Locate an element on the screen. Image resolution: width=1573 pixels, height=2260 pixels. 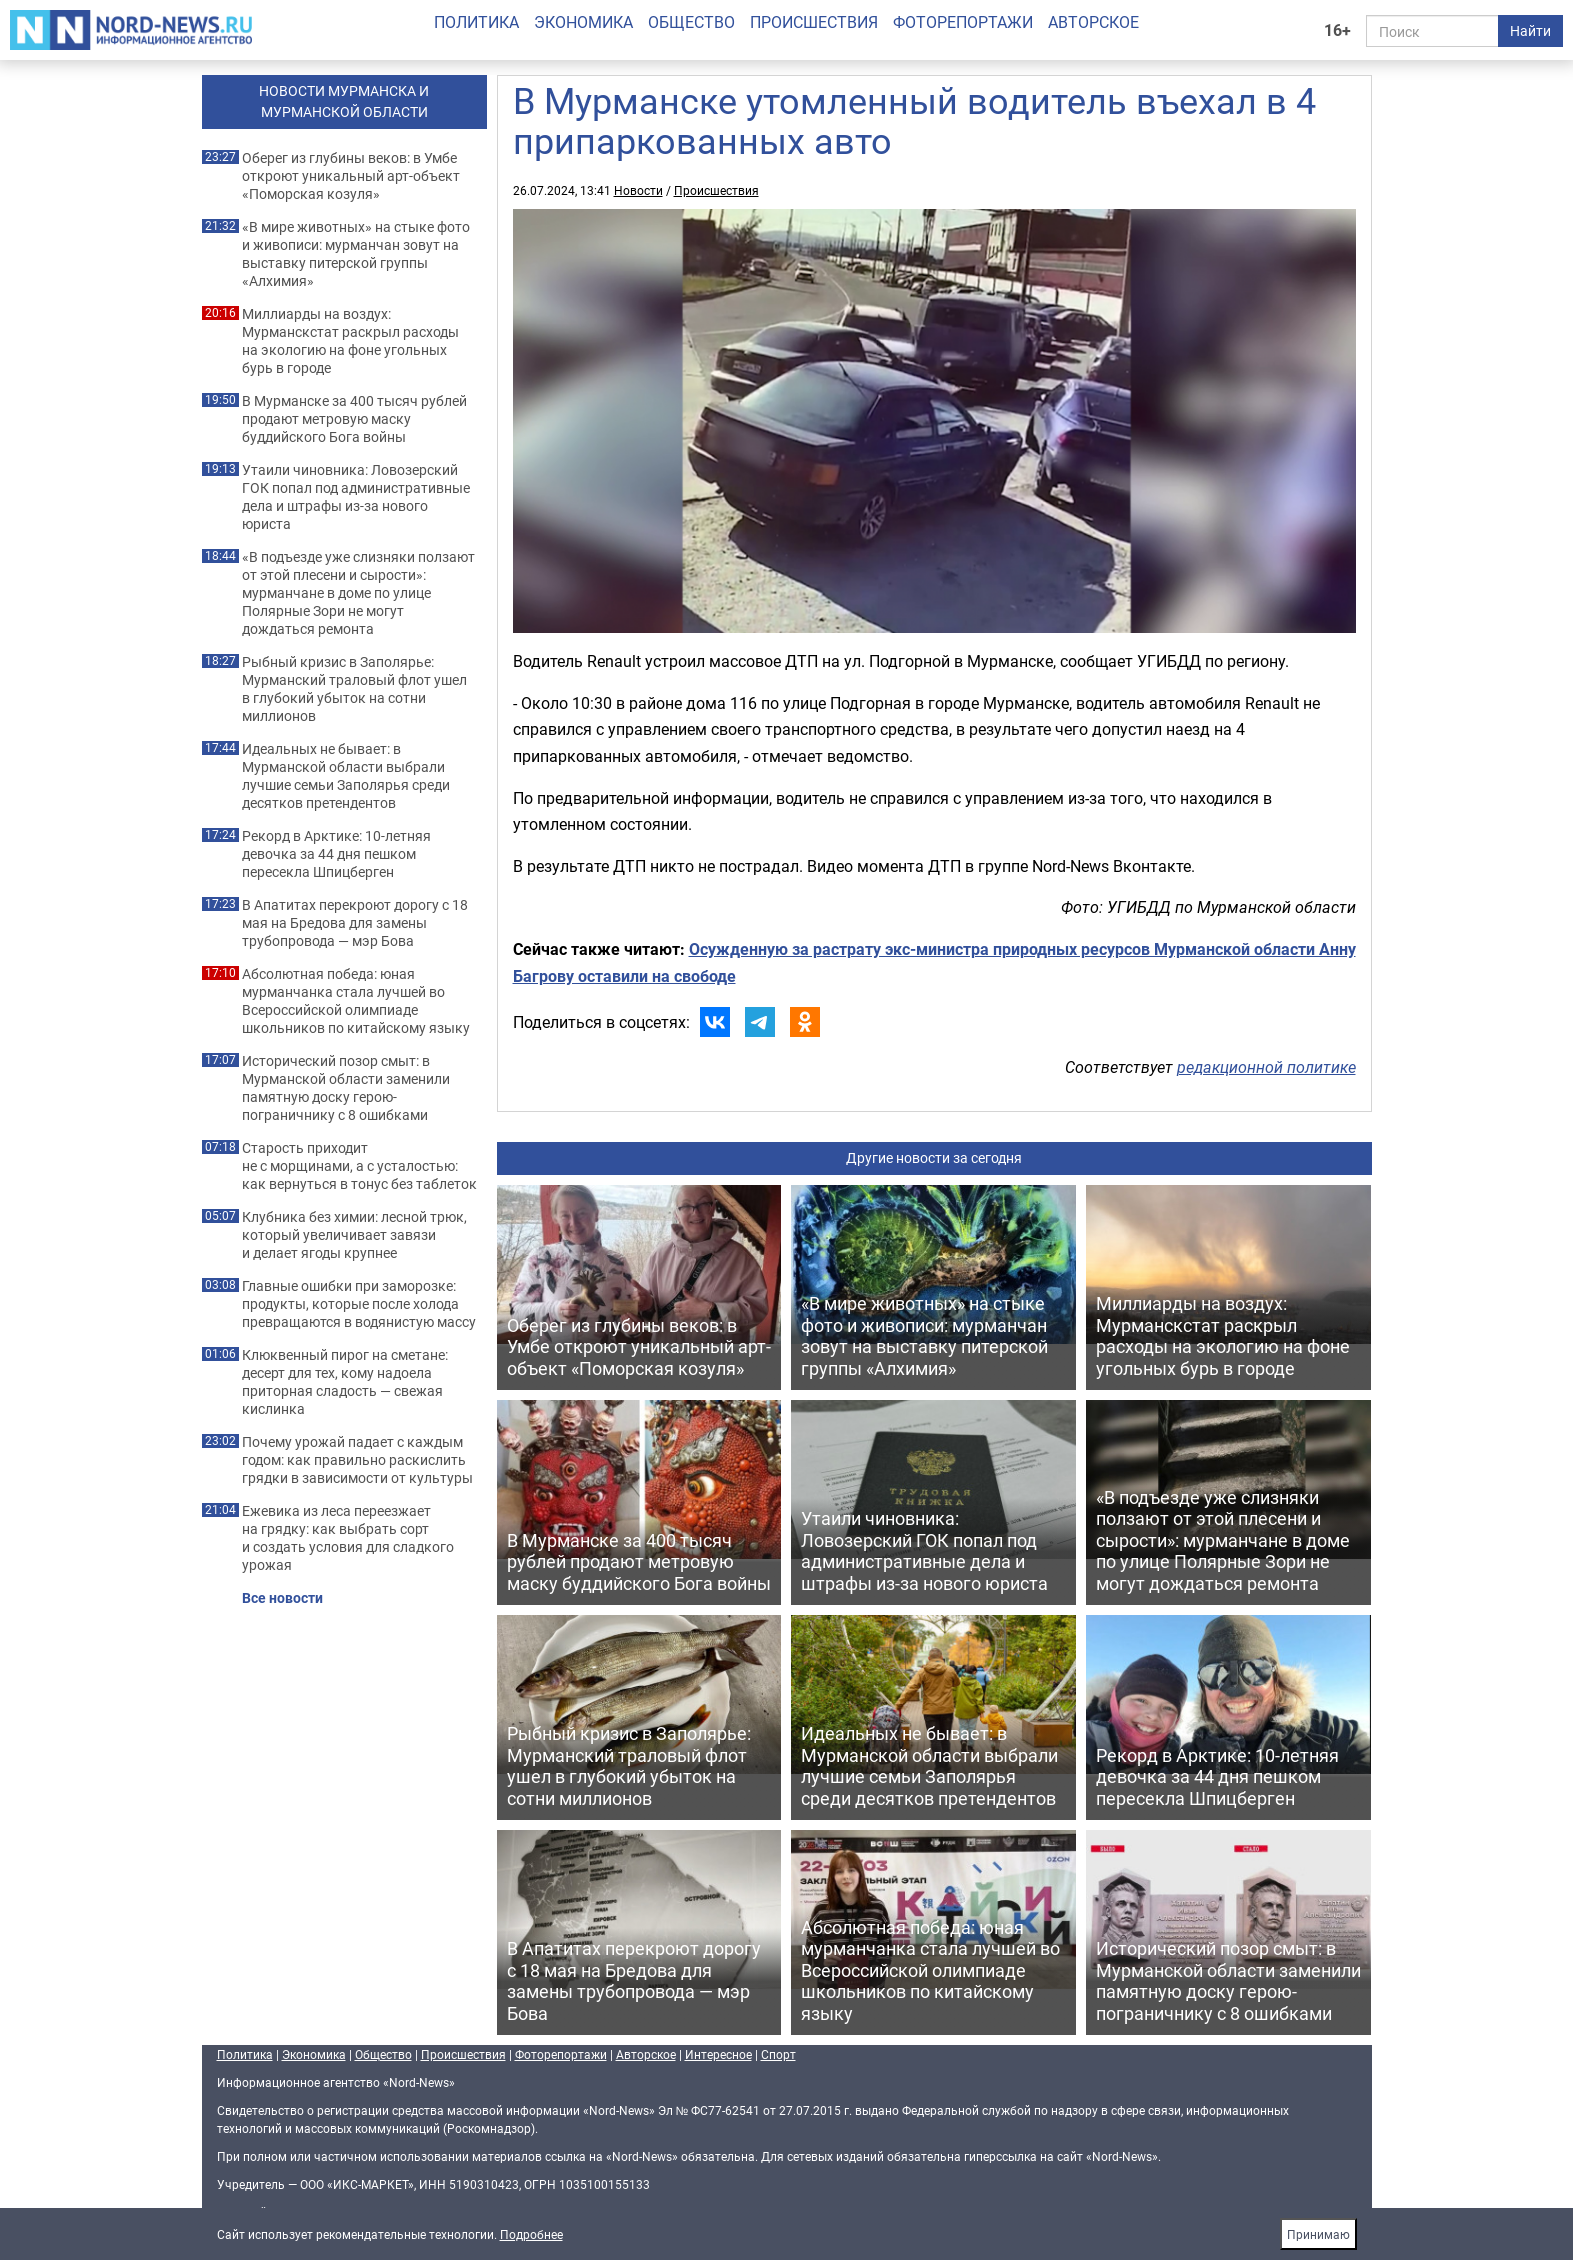
Происшествия is located at coordinates (814, 22).